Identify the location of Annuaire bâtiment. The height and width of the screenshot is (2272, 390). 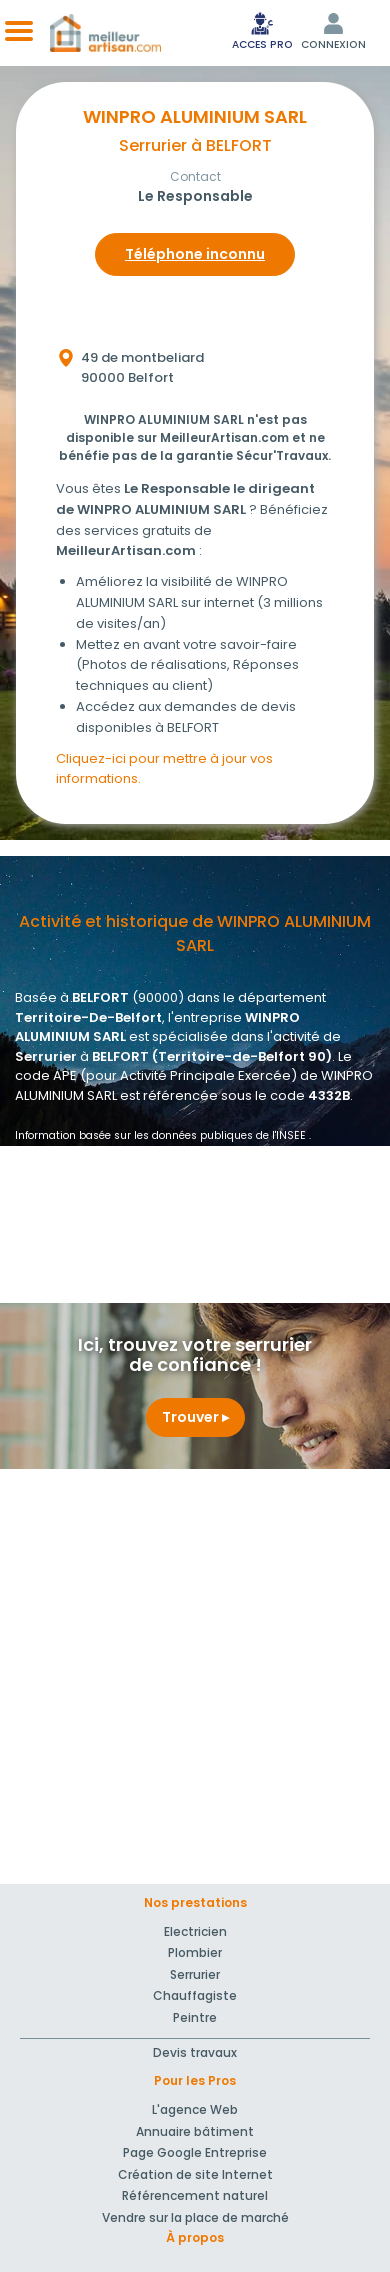
(195, 2131).